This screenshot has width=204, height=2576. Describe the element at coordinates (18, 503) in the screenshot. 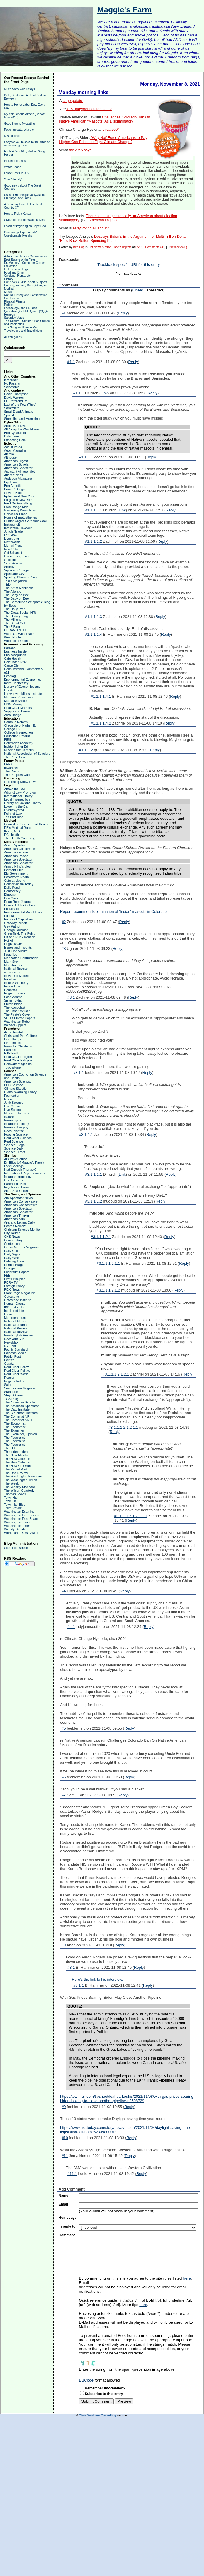

I see `Fred On Everything` at that location.